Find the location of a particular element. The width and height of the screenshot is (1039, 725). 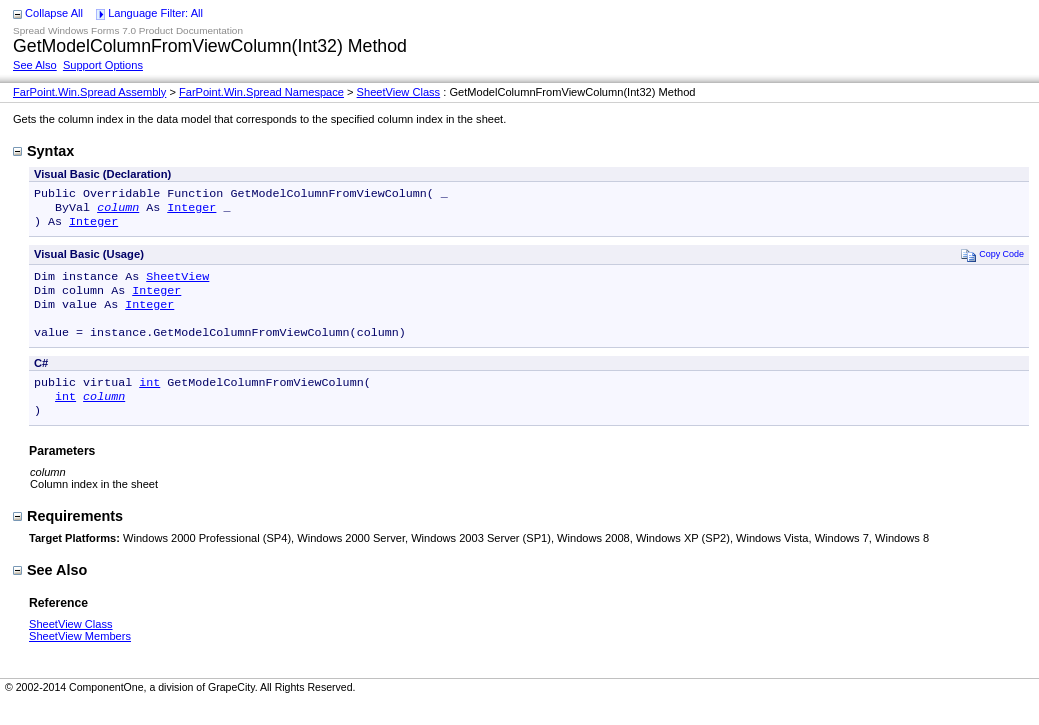

Syntax is located at coordinates (43, 151).